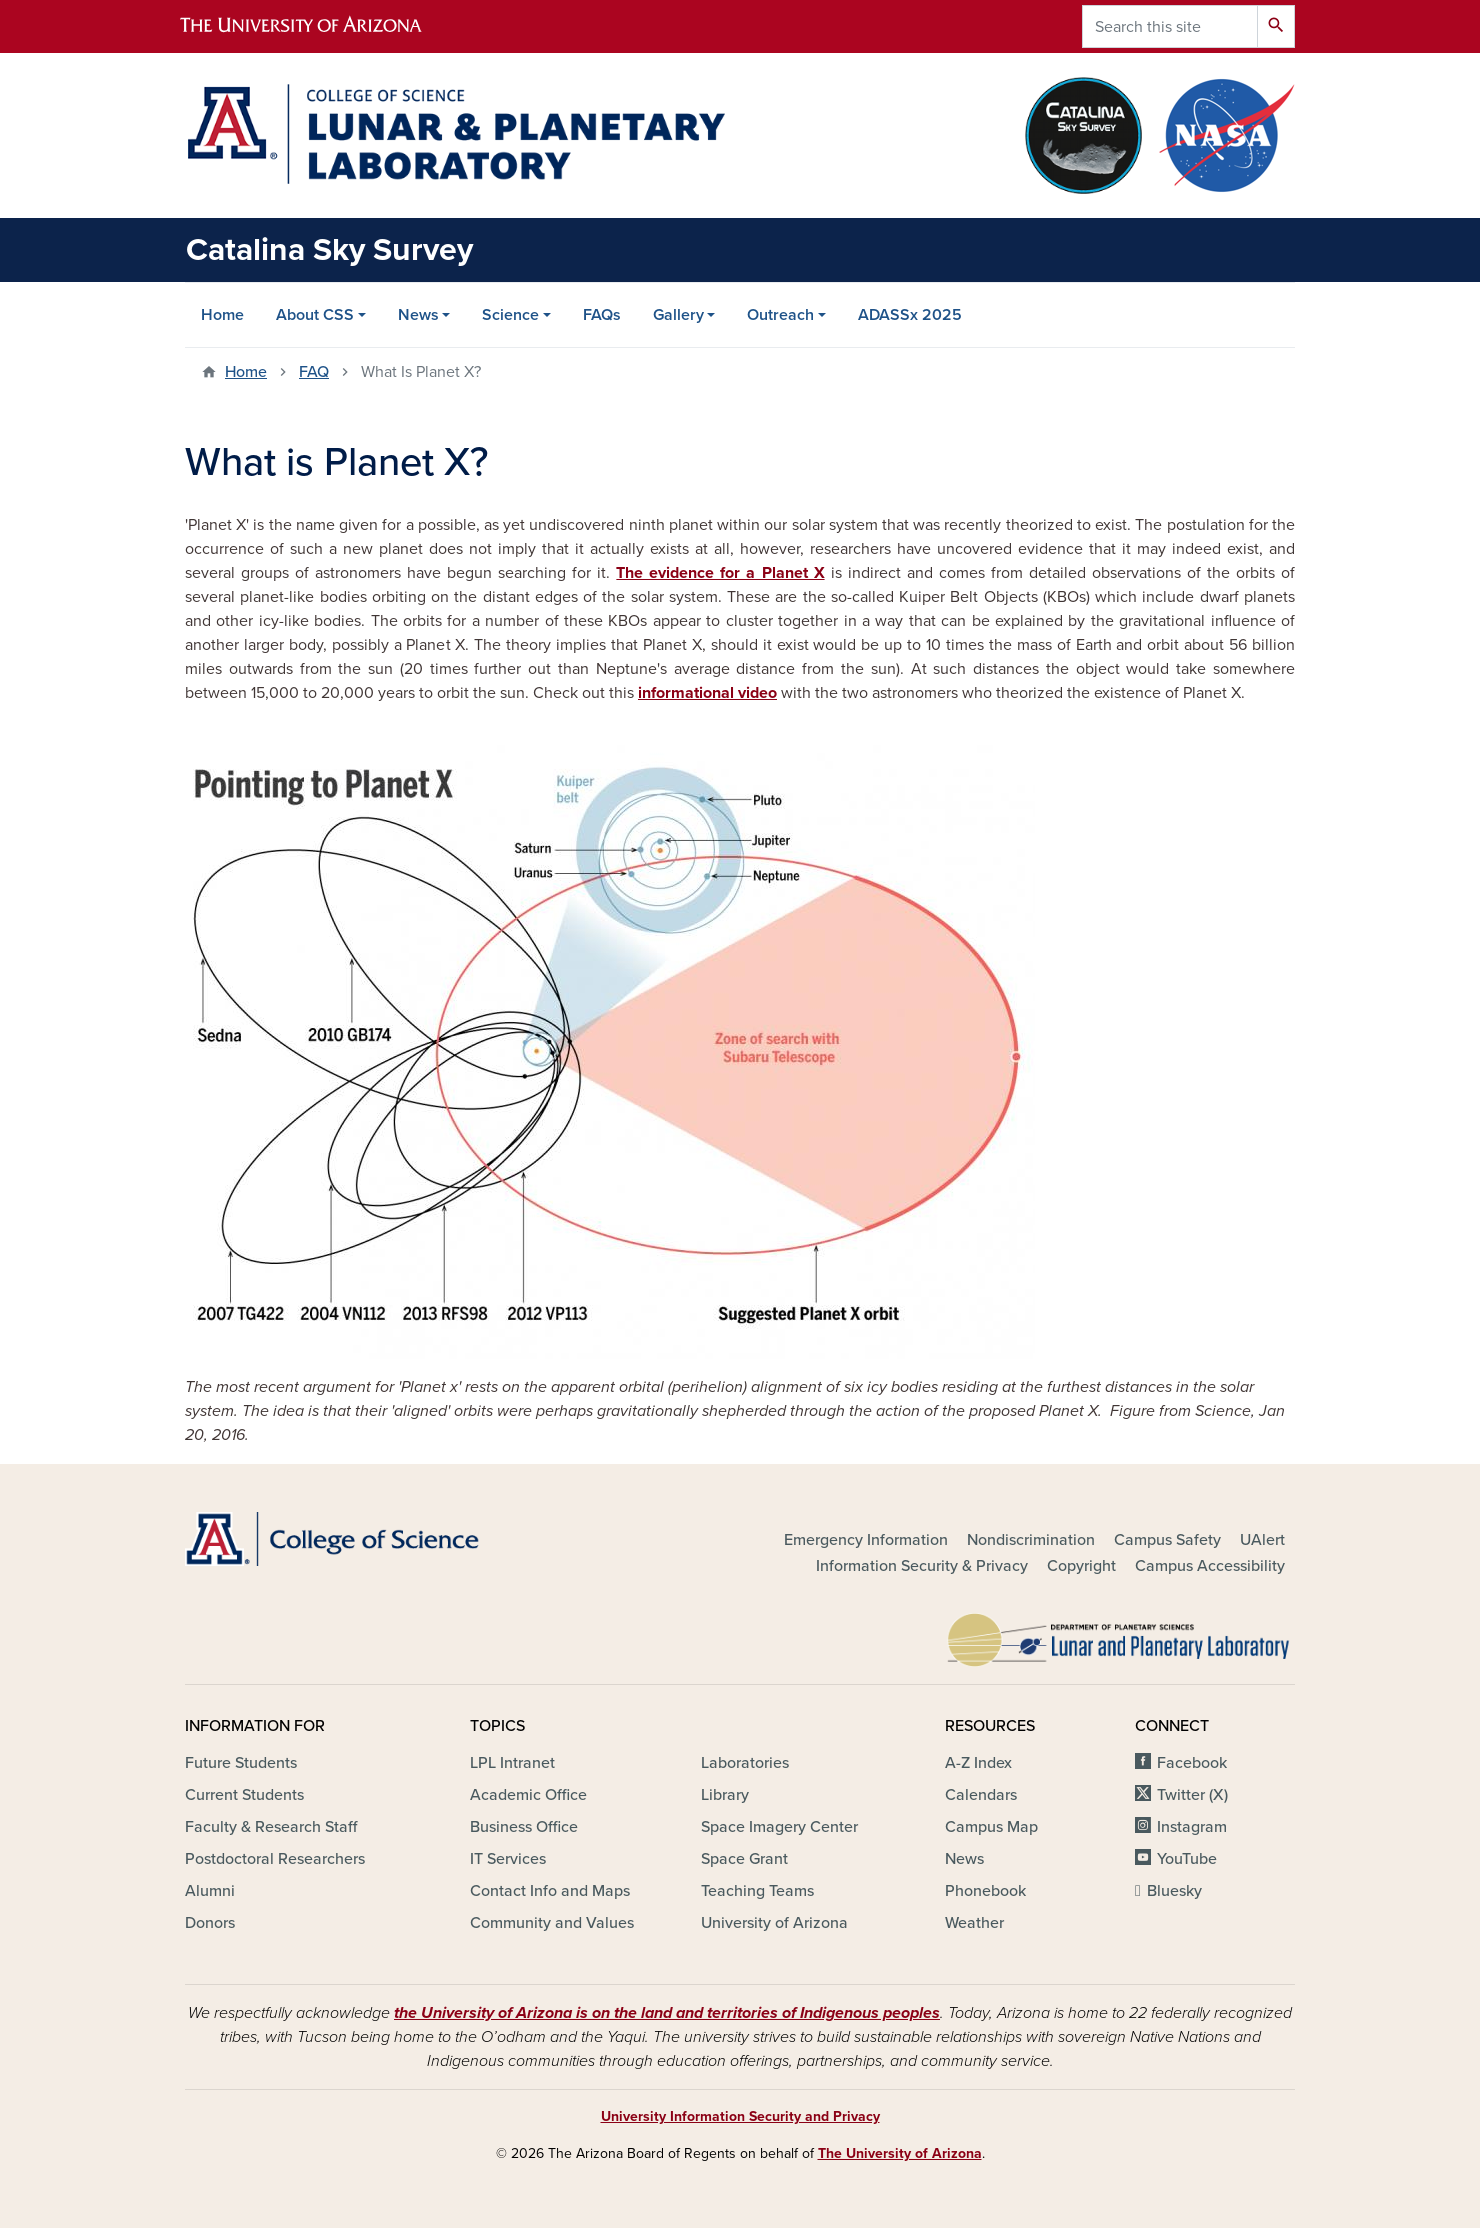 The width and height of the screenshot is (1480, 2228). What do you see at coordinates (667, 2013) in the screenshot?
I see `the University of Arizona is on the land and territories of Indigenous peoples` at bounding box center [667, 2013].